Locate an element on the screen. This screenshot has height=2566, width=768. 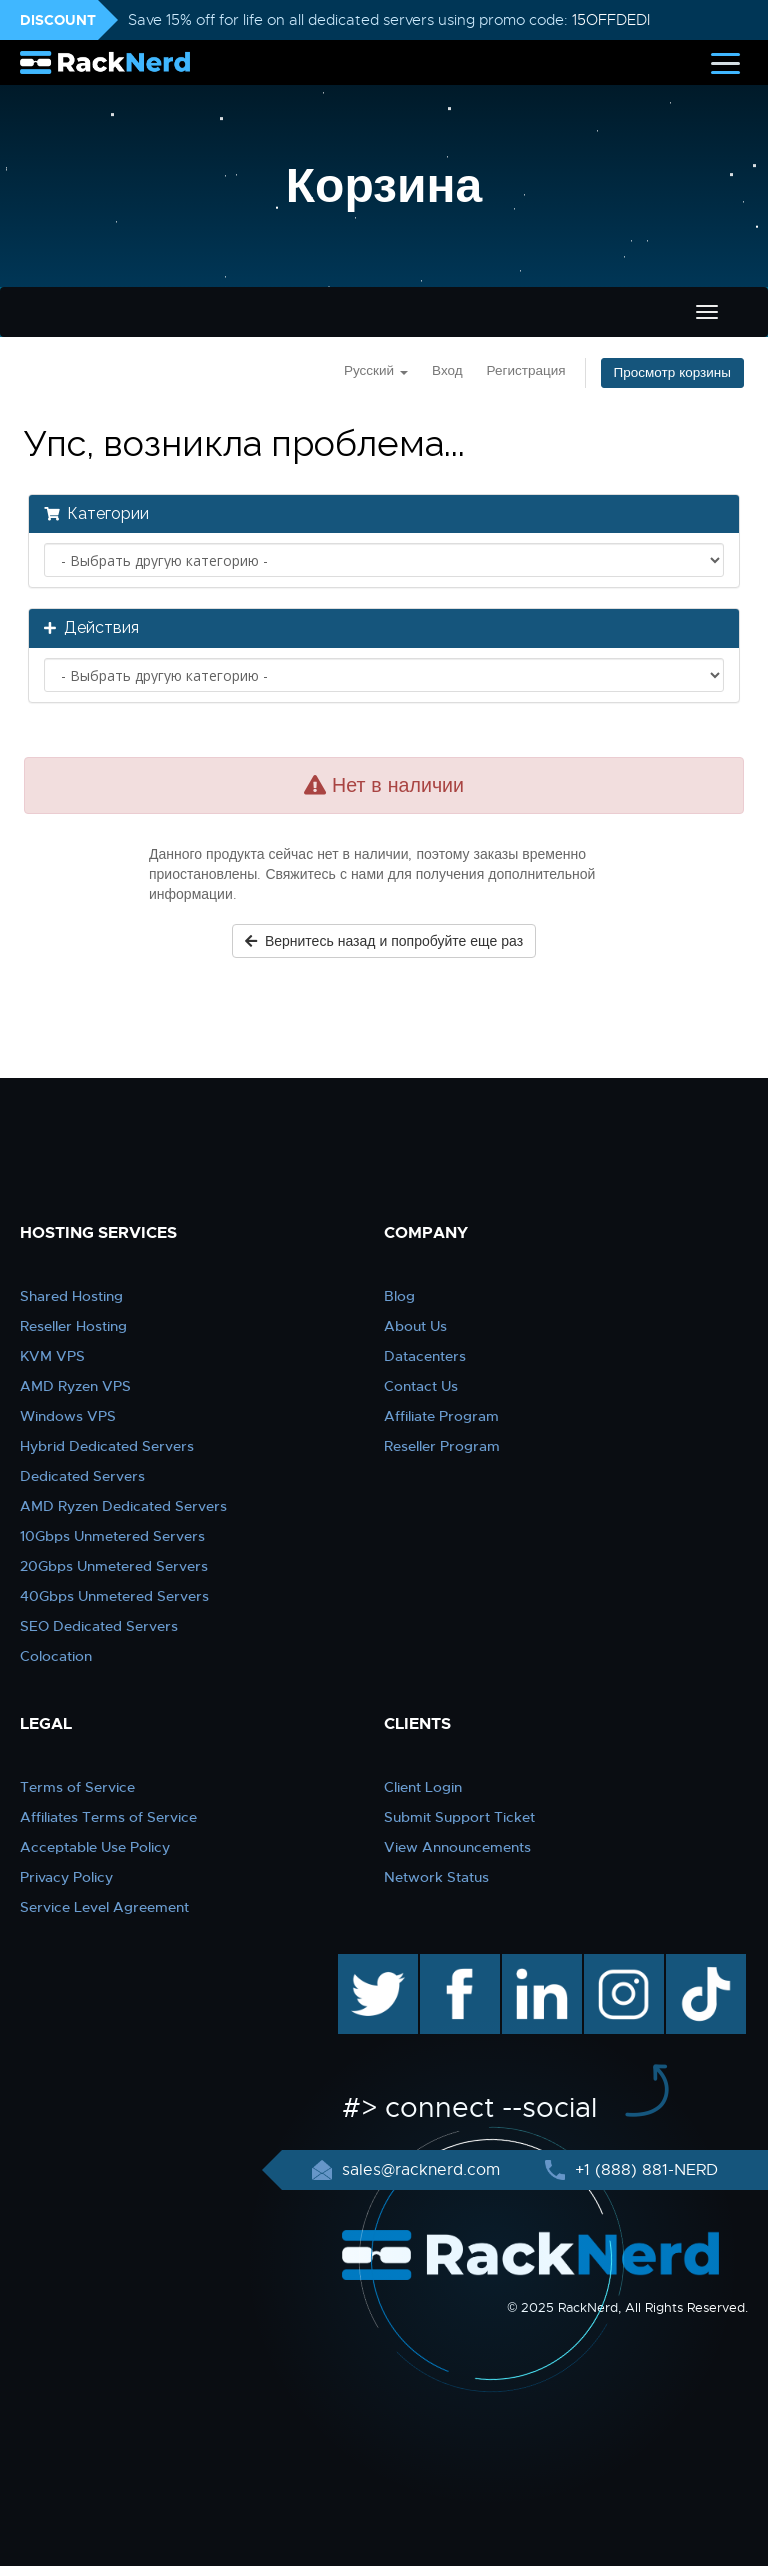
KVM VPS is located at coordinates (52, 1356).